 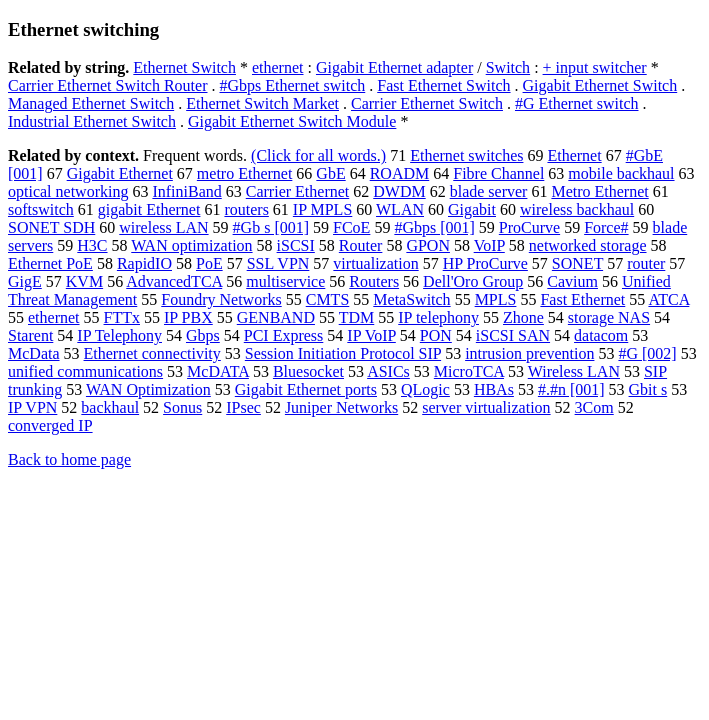 I want to click on Fast Ethernet Switch, so click(x=443, y=85).